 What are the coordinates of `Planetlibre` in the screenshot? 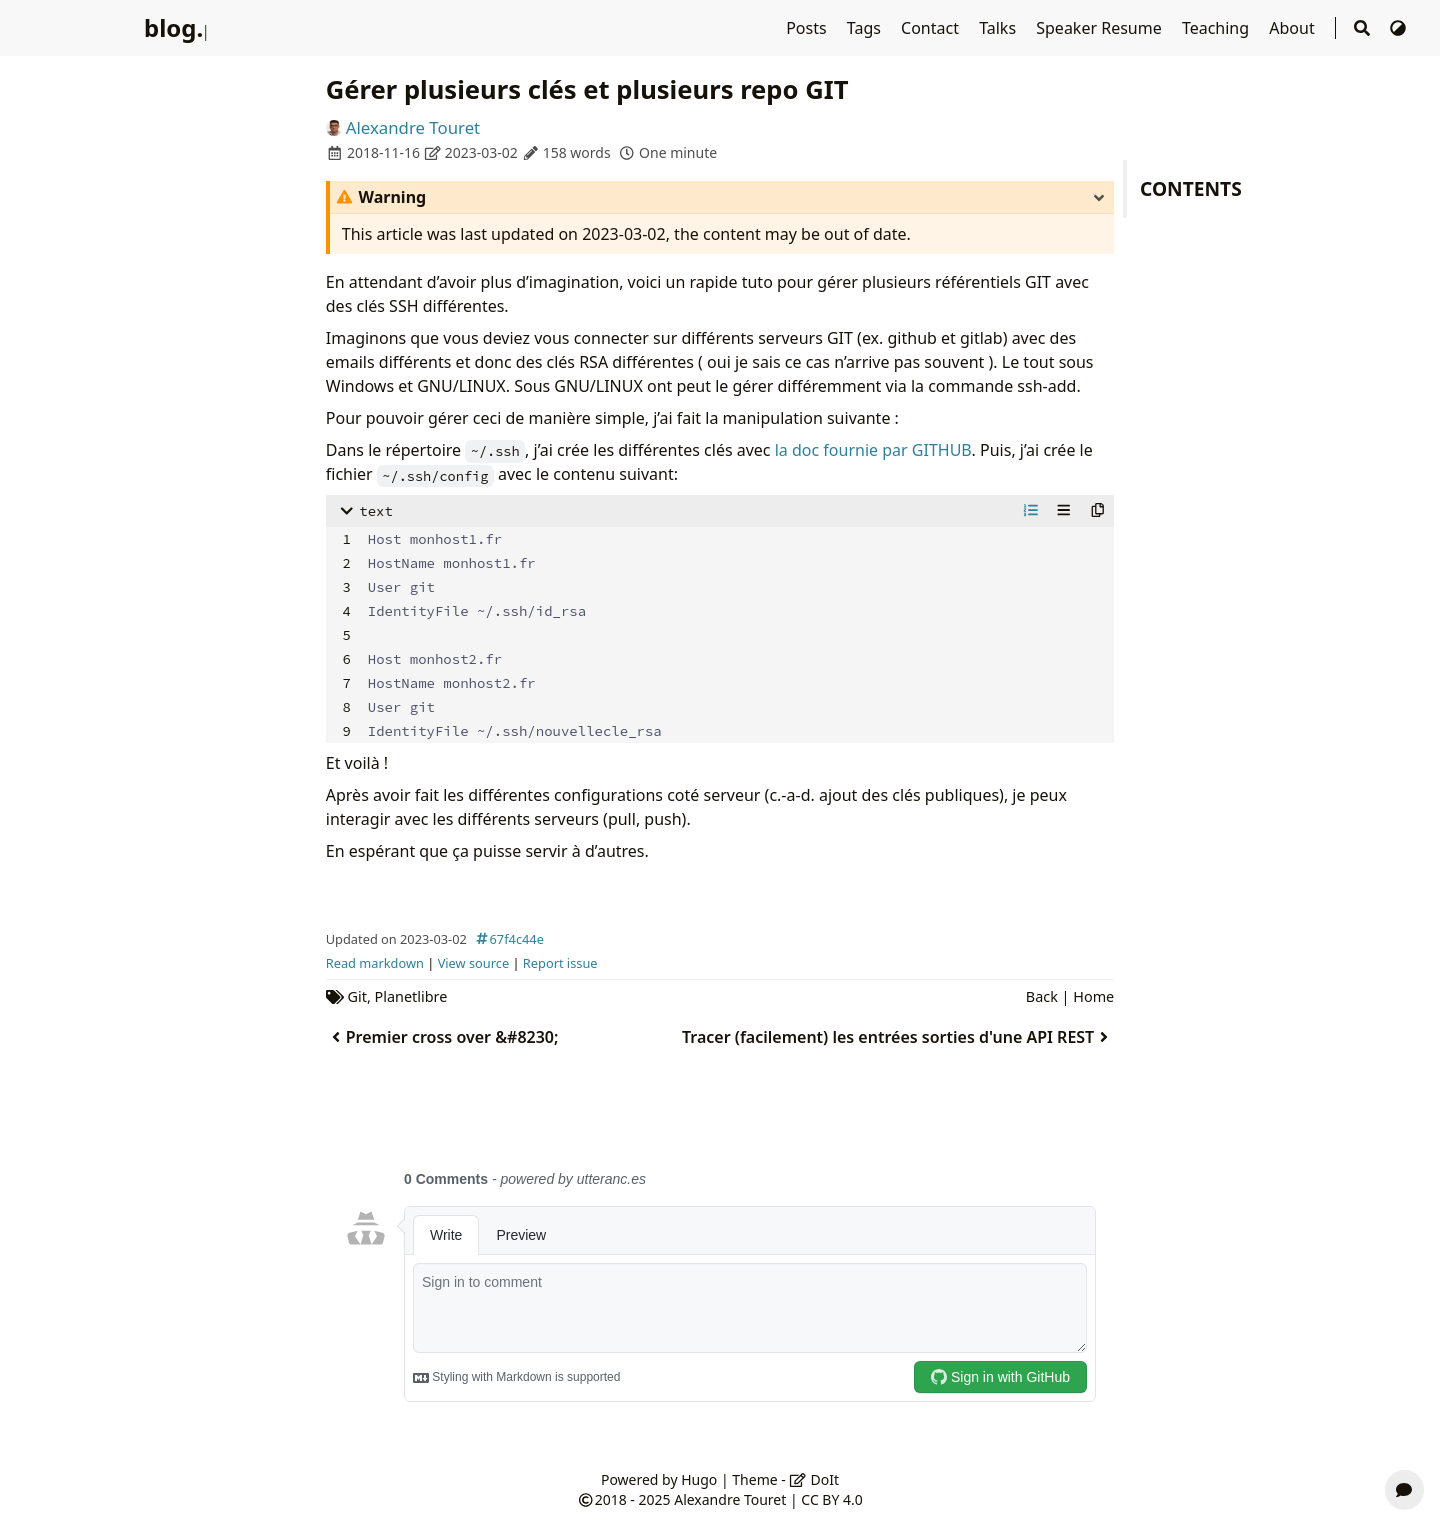 It's located at (411, 996).